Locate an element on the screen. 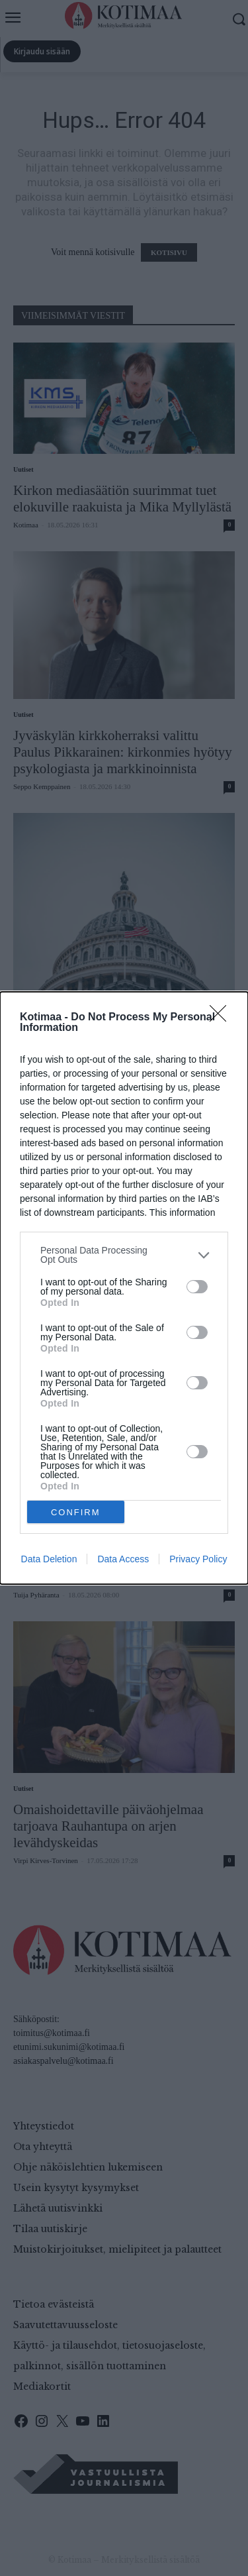 The width and height of the screenshot is (248, 2576). [Close] is located at coordinates (222, 1017).